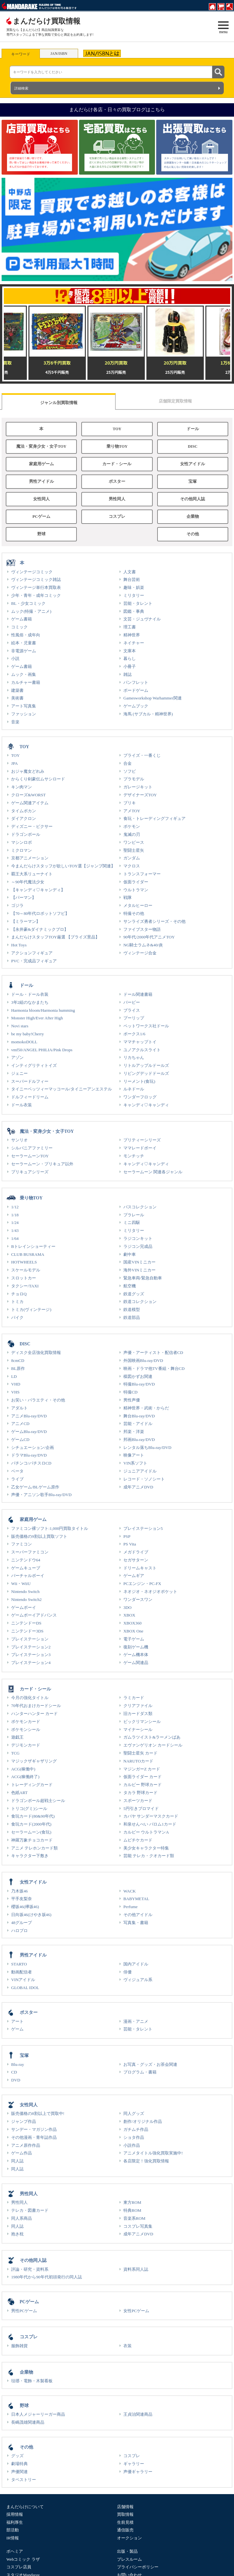 This screenshot has height=2576, width=234. I want to click on ルネドール, so click(133, 1089).